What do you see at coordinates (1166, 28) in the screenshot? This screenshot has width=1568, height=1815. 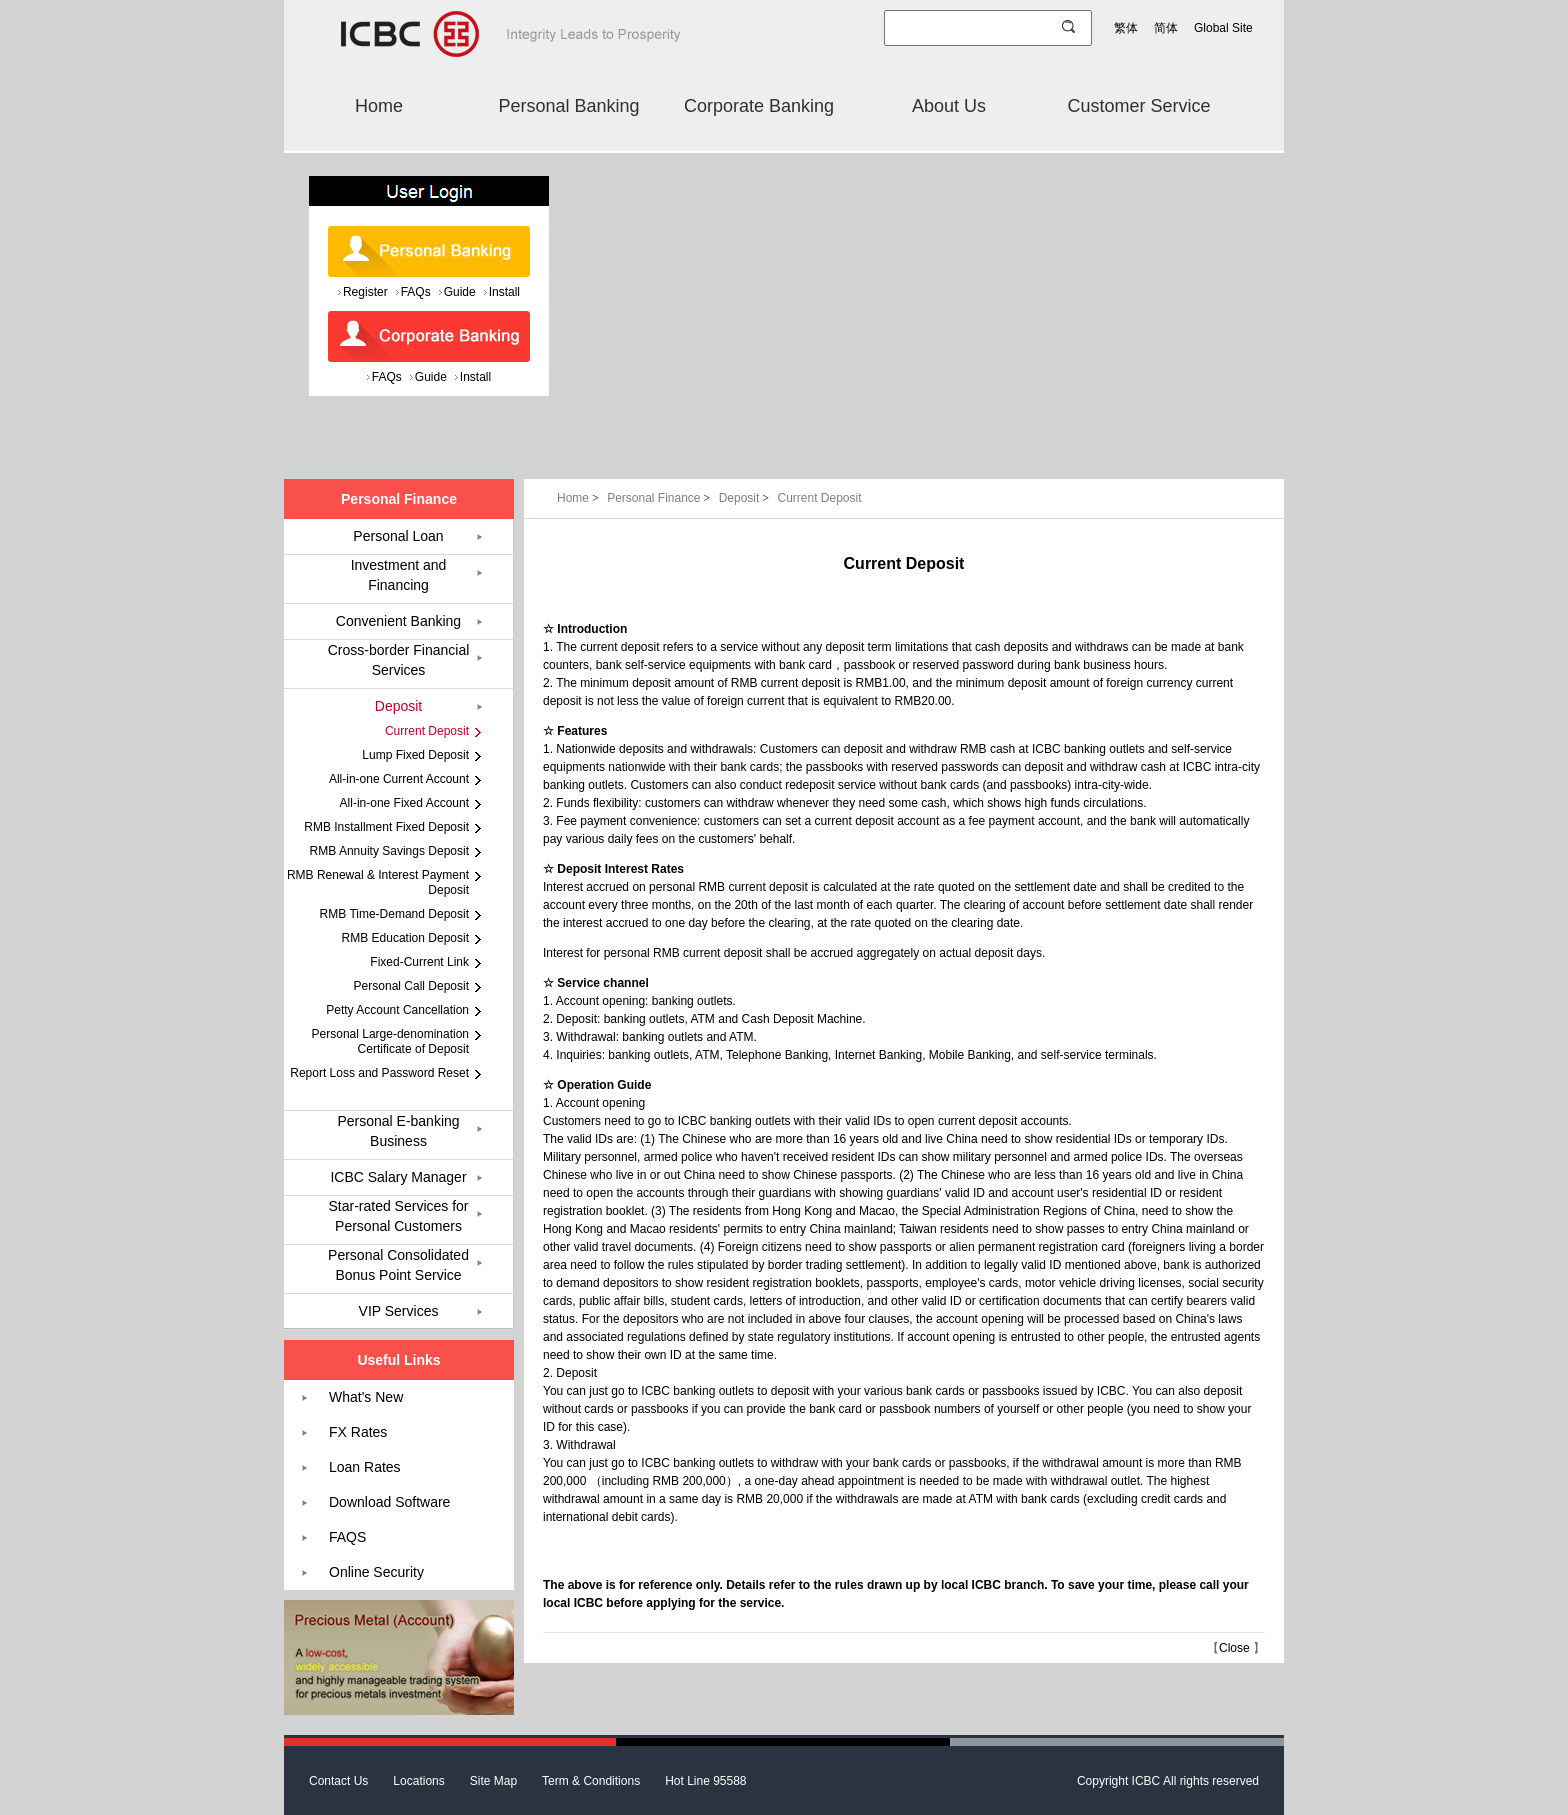 I see `简体` at bounding box center [1166, 28].